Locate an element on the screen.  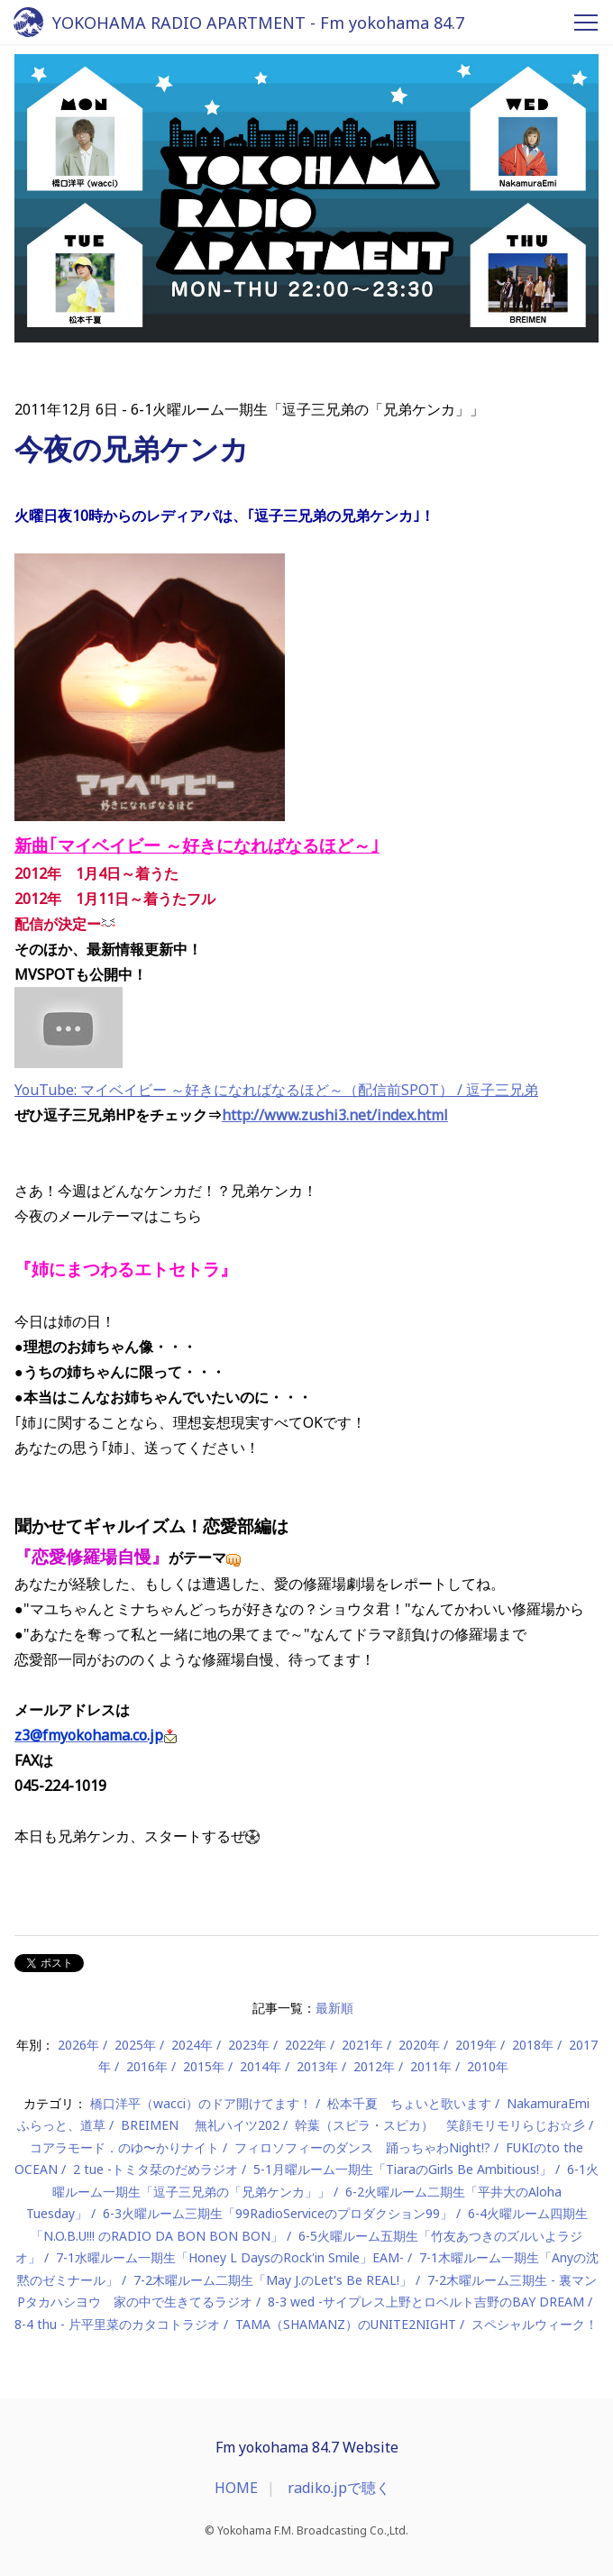
2015年 is located at coordinates (203, 2066).